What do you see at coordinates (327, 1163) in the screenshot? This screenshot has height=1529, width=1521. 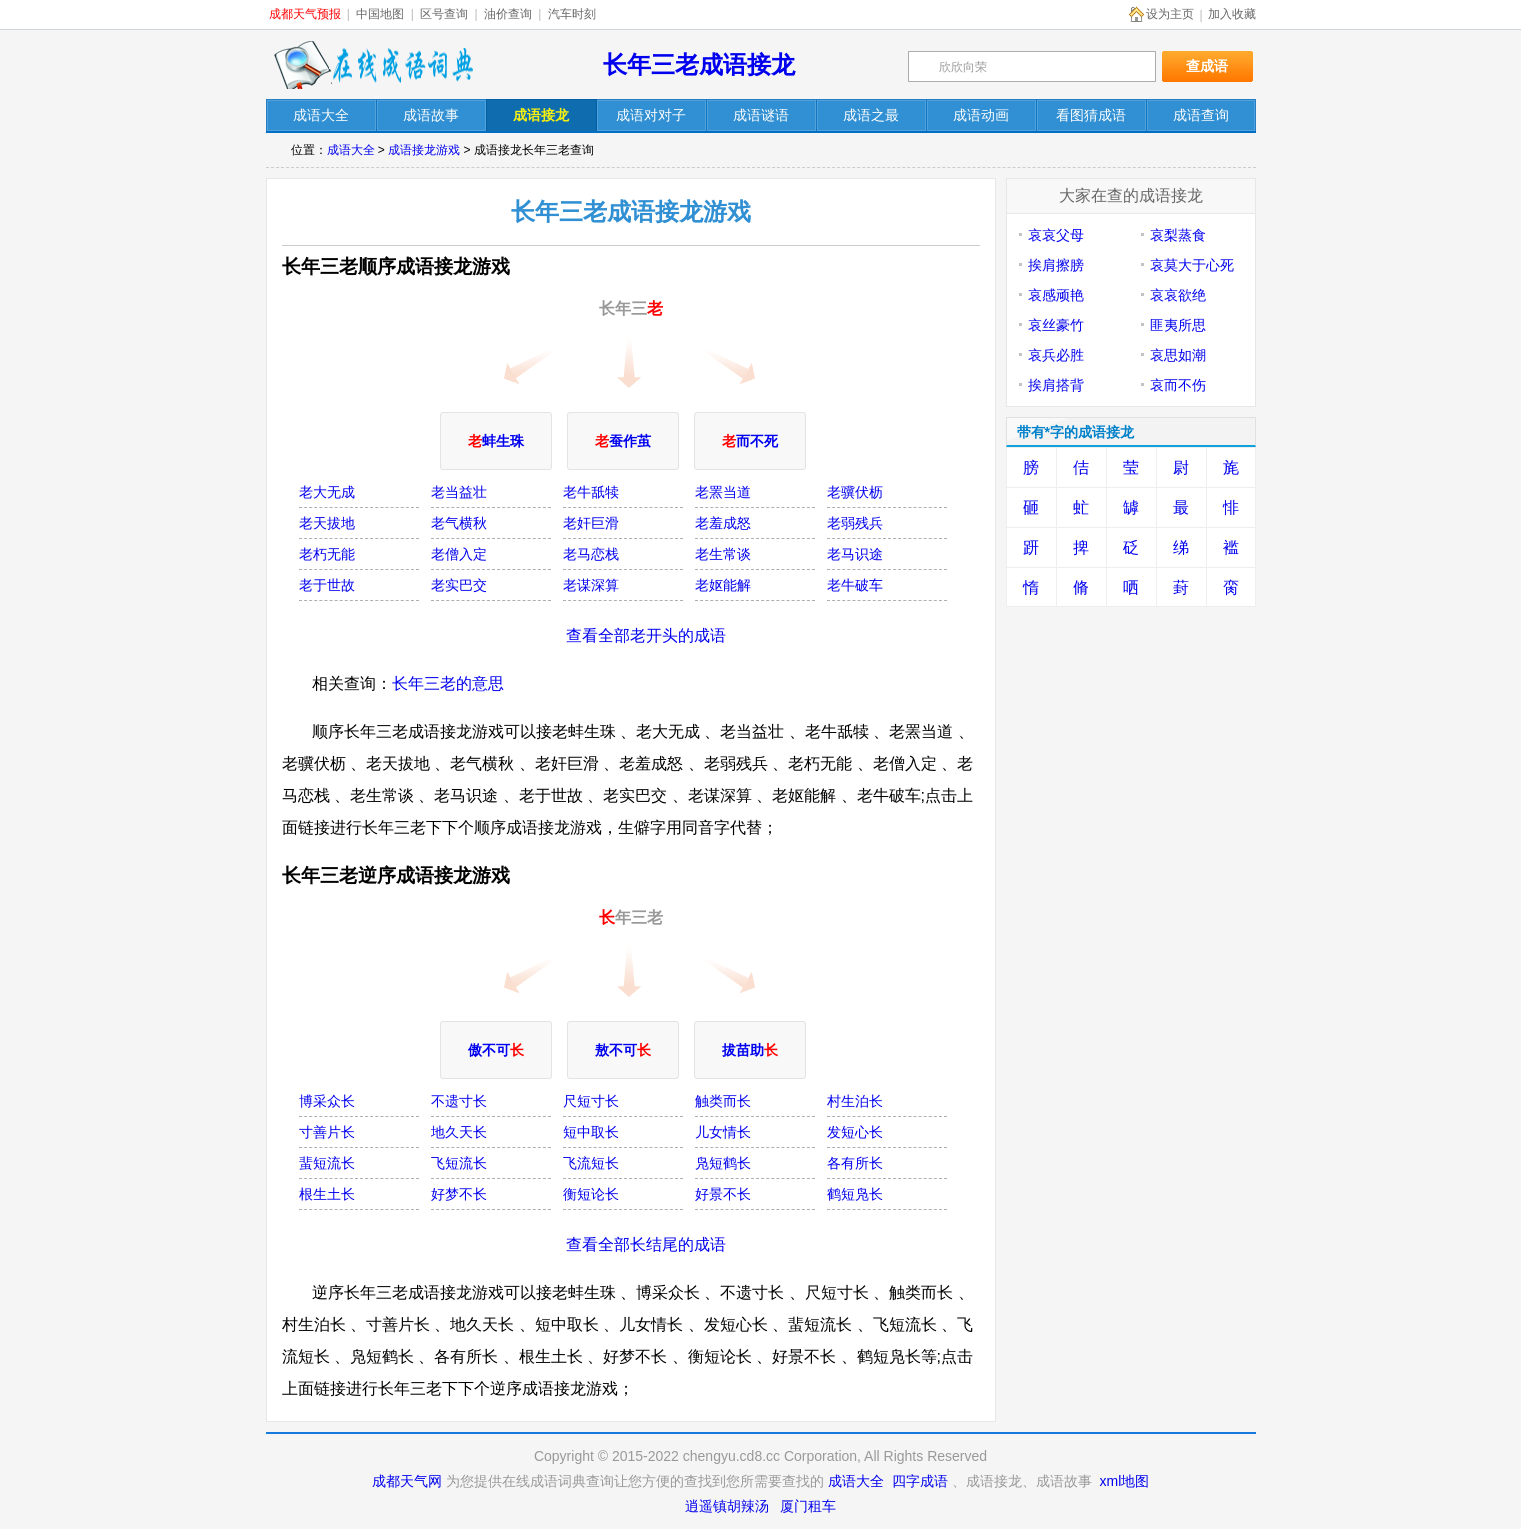 I see `蜚短流长` at bounding box center [327, 1163].